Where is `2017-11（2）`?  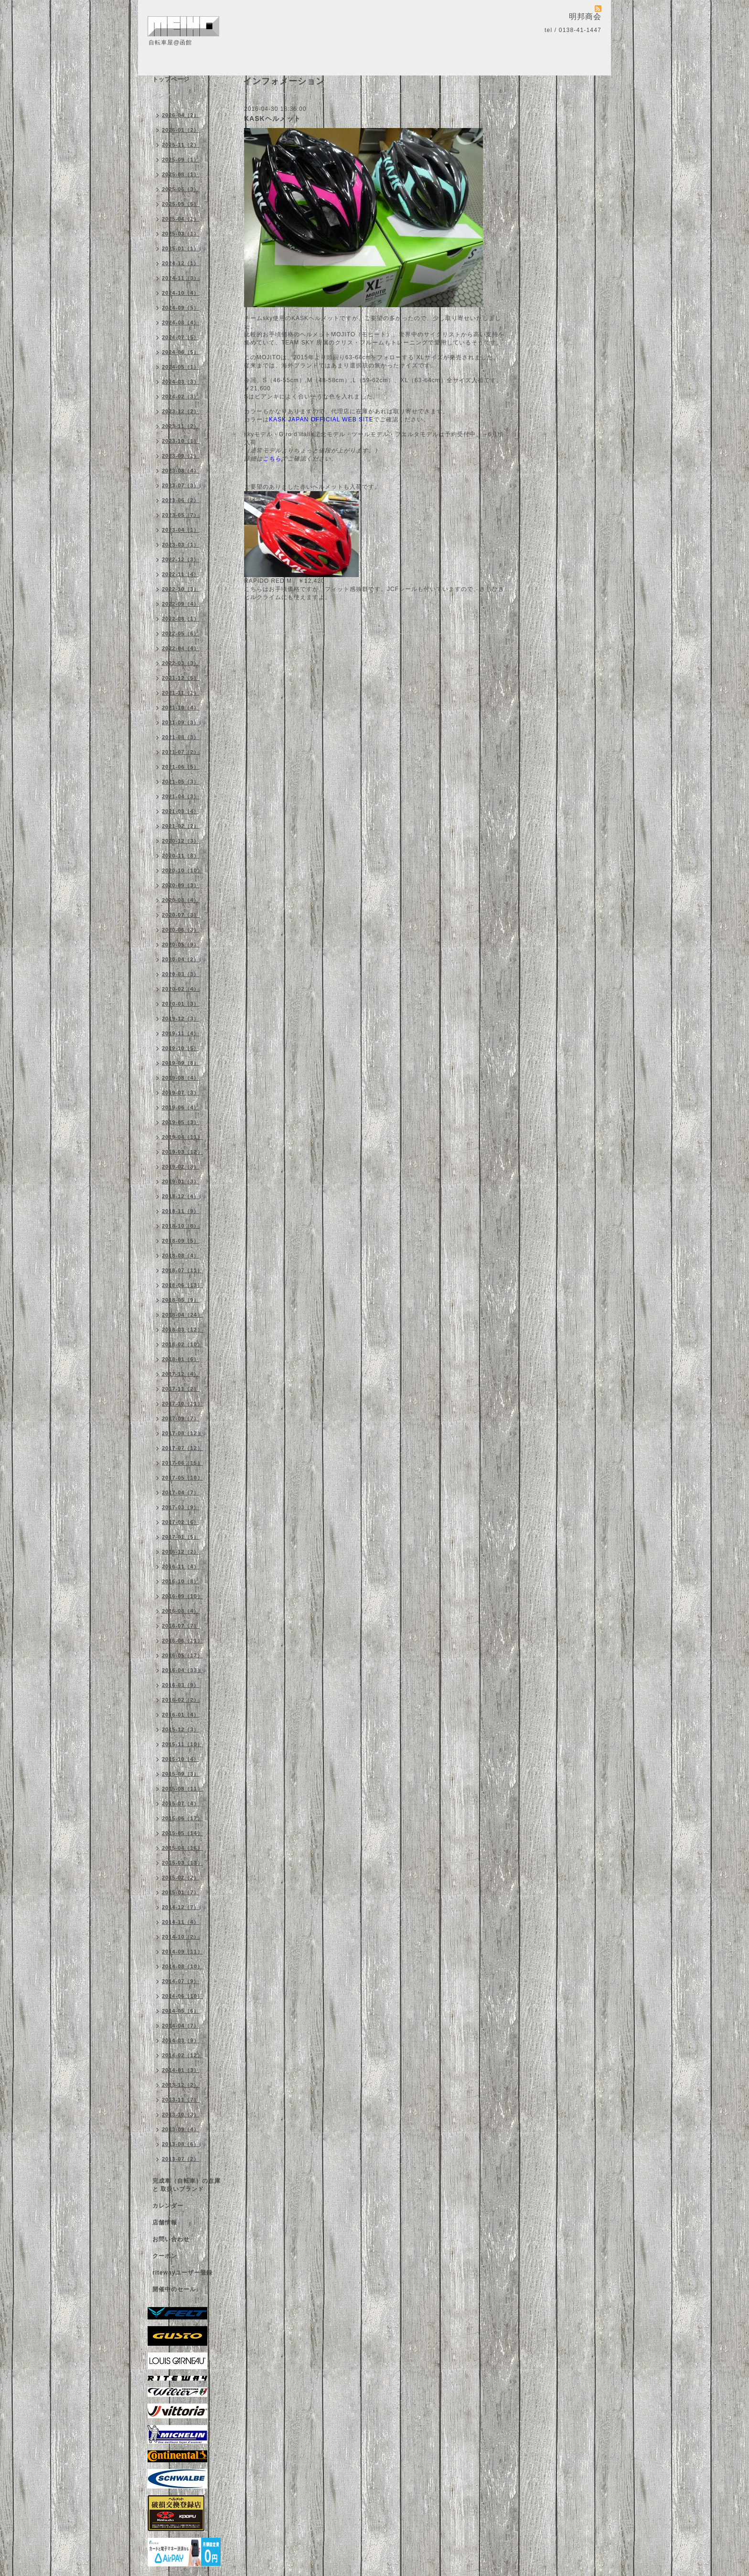
2017-11（2） is located at coordinates (181, 1389).